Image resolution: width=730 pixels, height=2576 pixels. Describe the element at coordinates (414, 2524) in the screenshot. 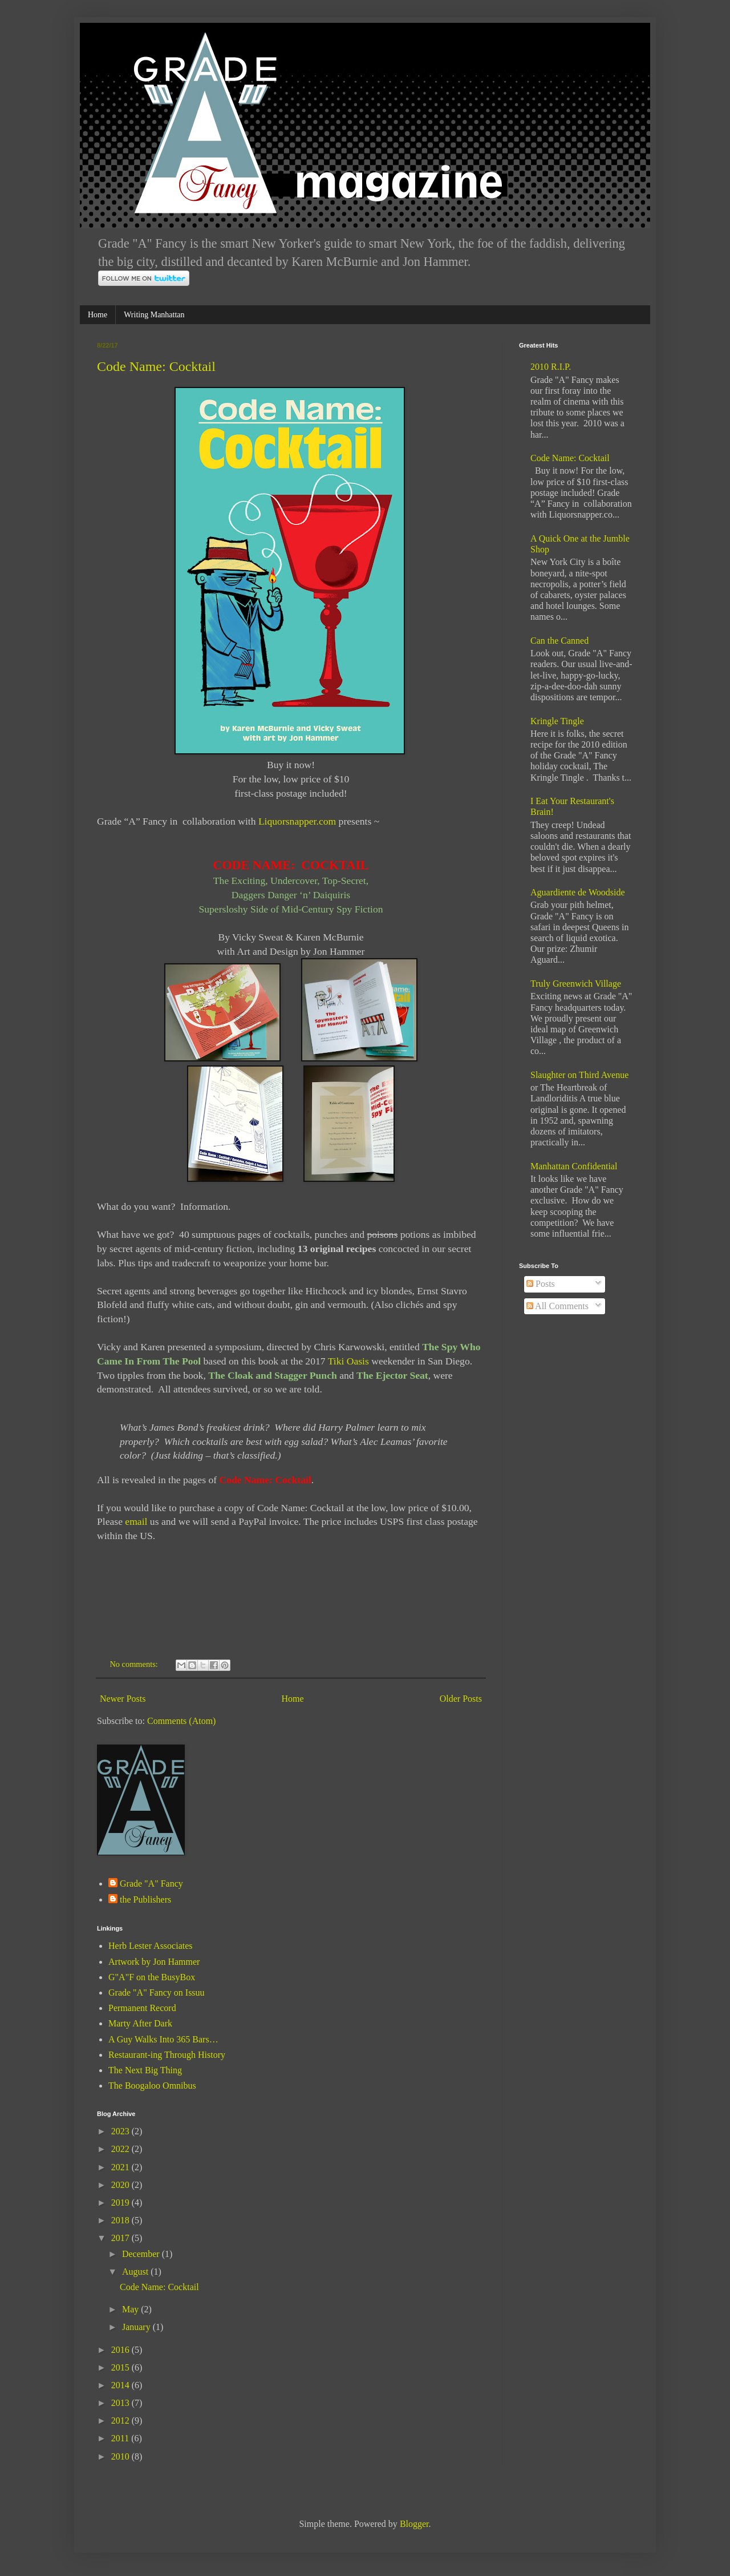

I see `Blogger` at that location.